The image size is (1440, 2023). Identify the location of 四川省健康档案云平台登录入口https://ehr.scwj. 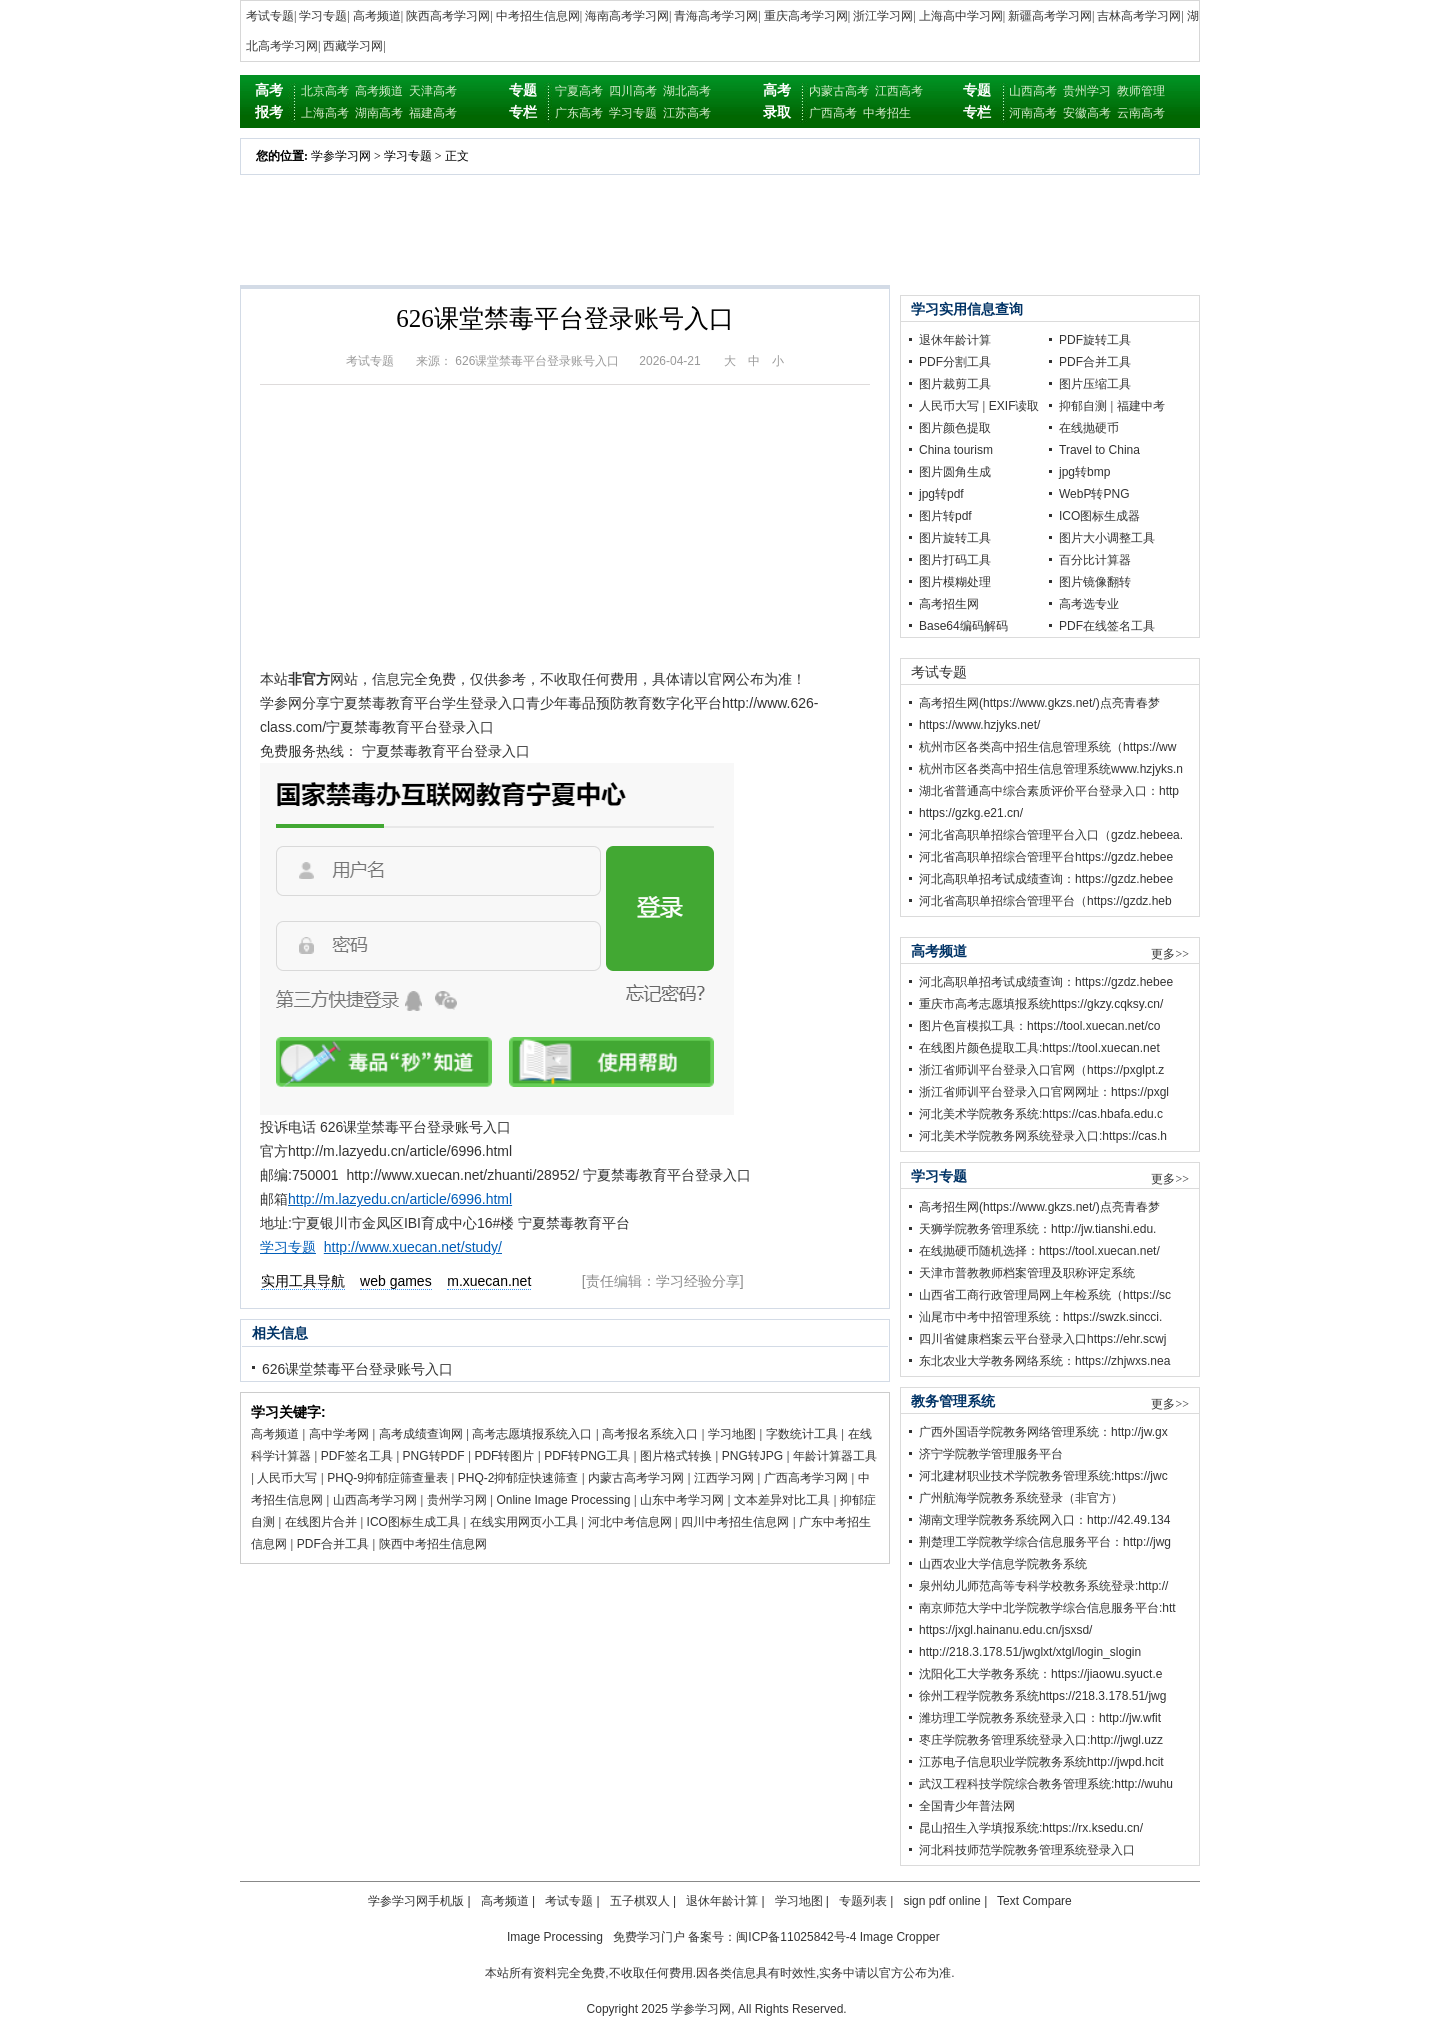
(1042, 1339).